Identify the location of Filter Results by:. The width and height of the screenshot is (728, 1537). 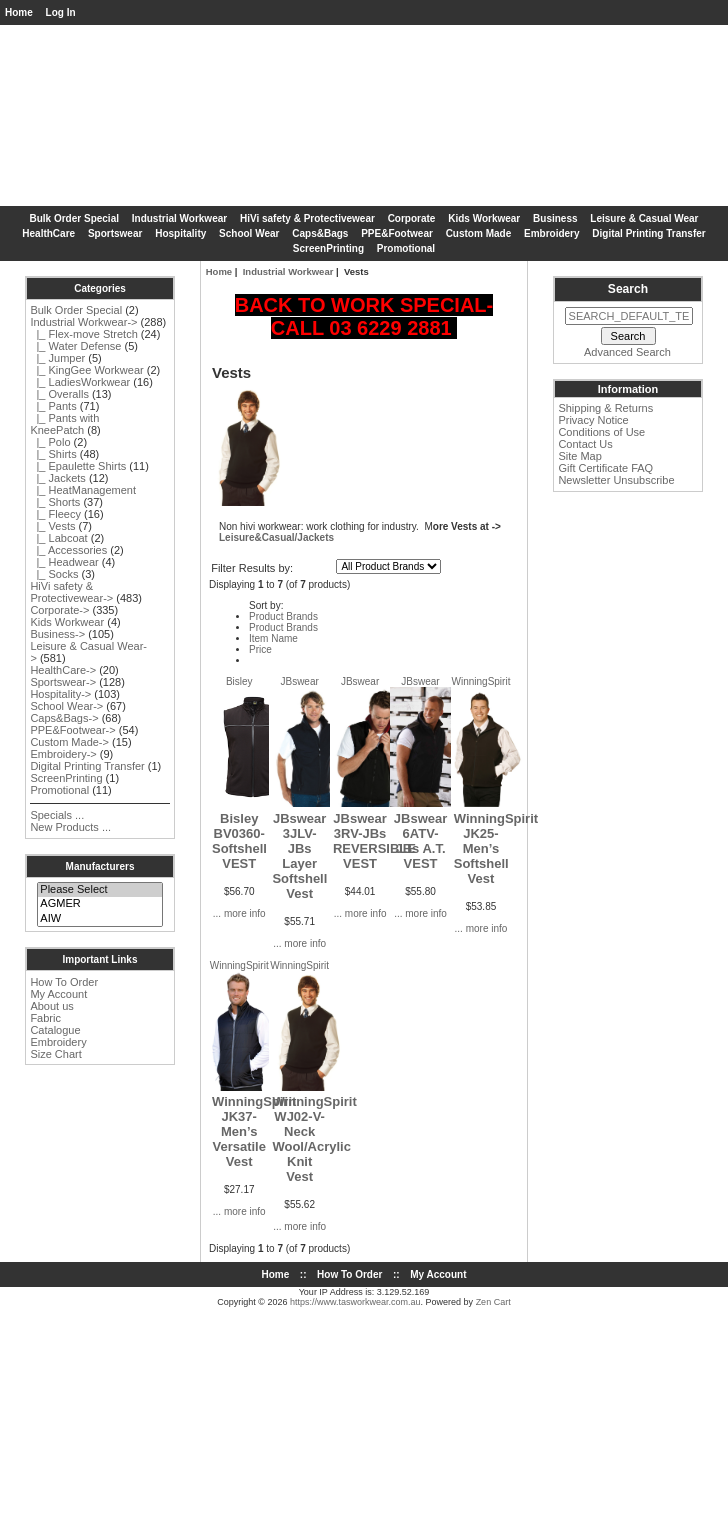
(252, 568).